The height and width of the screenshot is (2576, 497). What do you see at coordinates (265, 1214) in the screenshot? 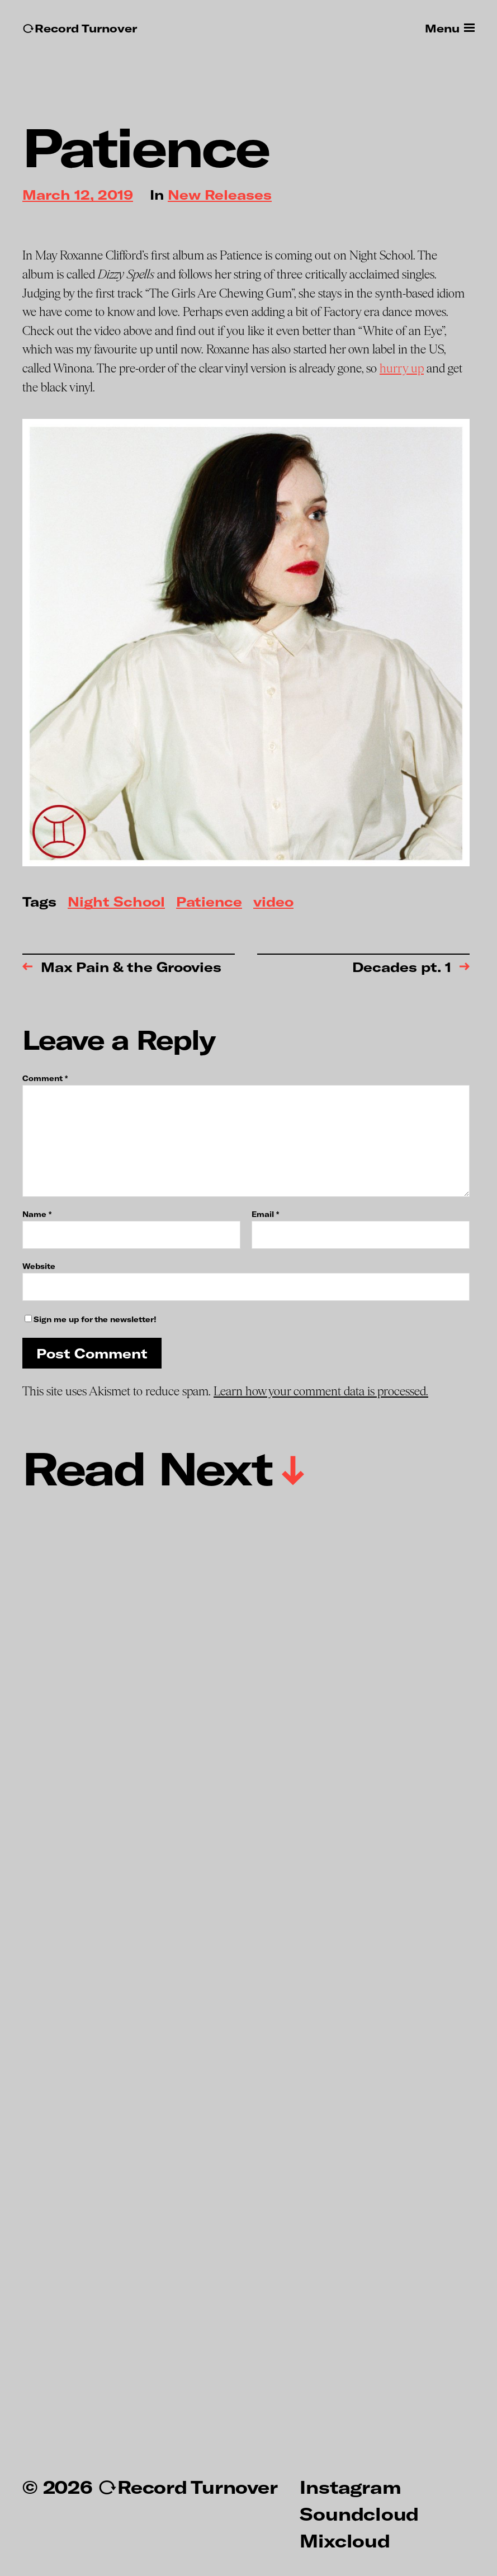
I see `Email` at bounding box center [265, 1214].